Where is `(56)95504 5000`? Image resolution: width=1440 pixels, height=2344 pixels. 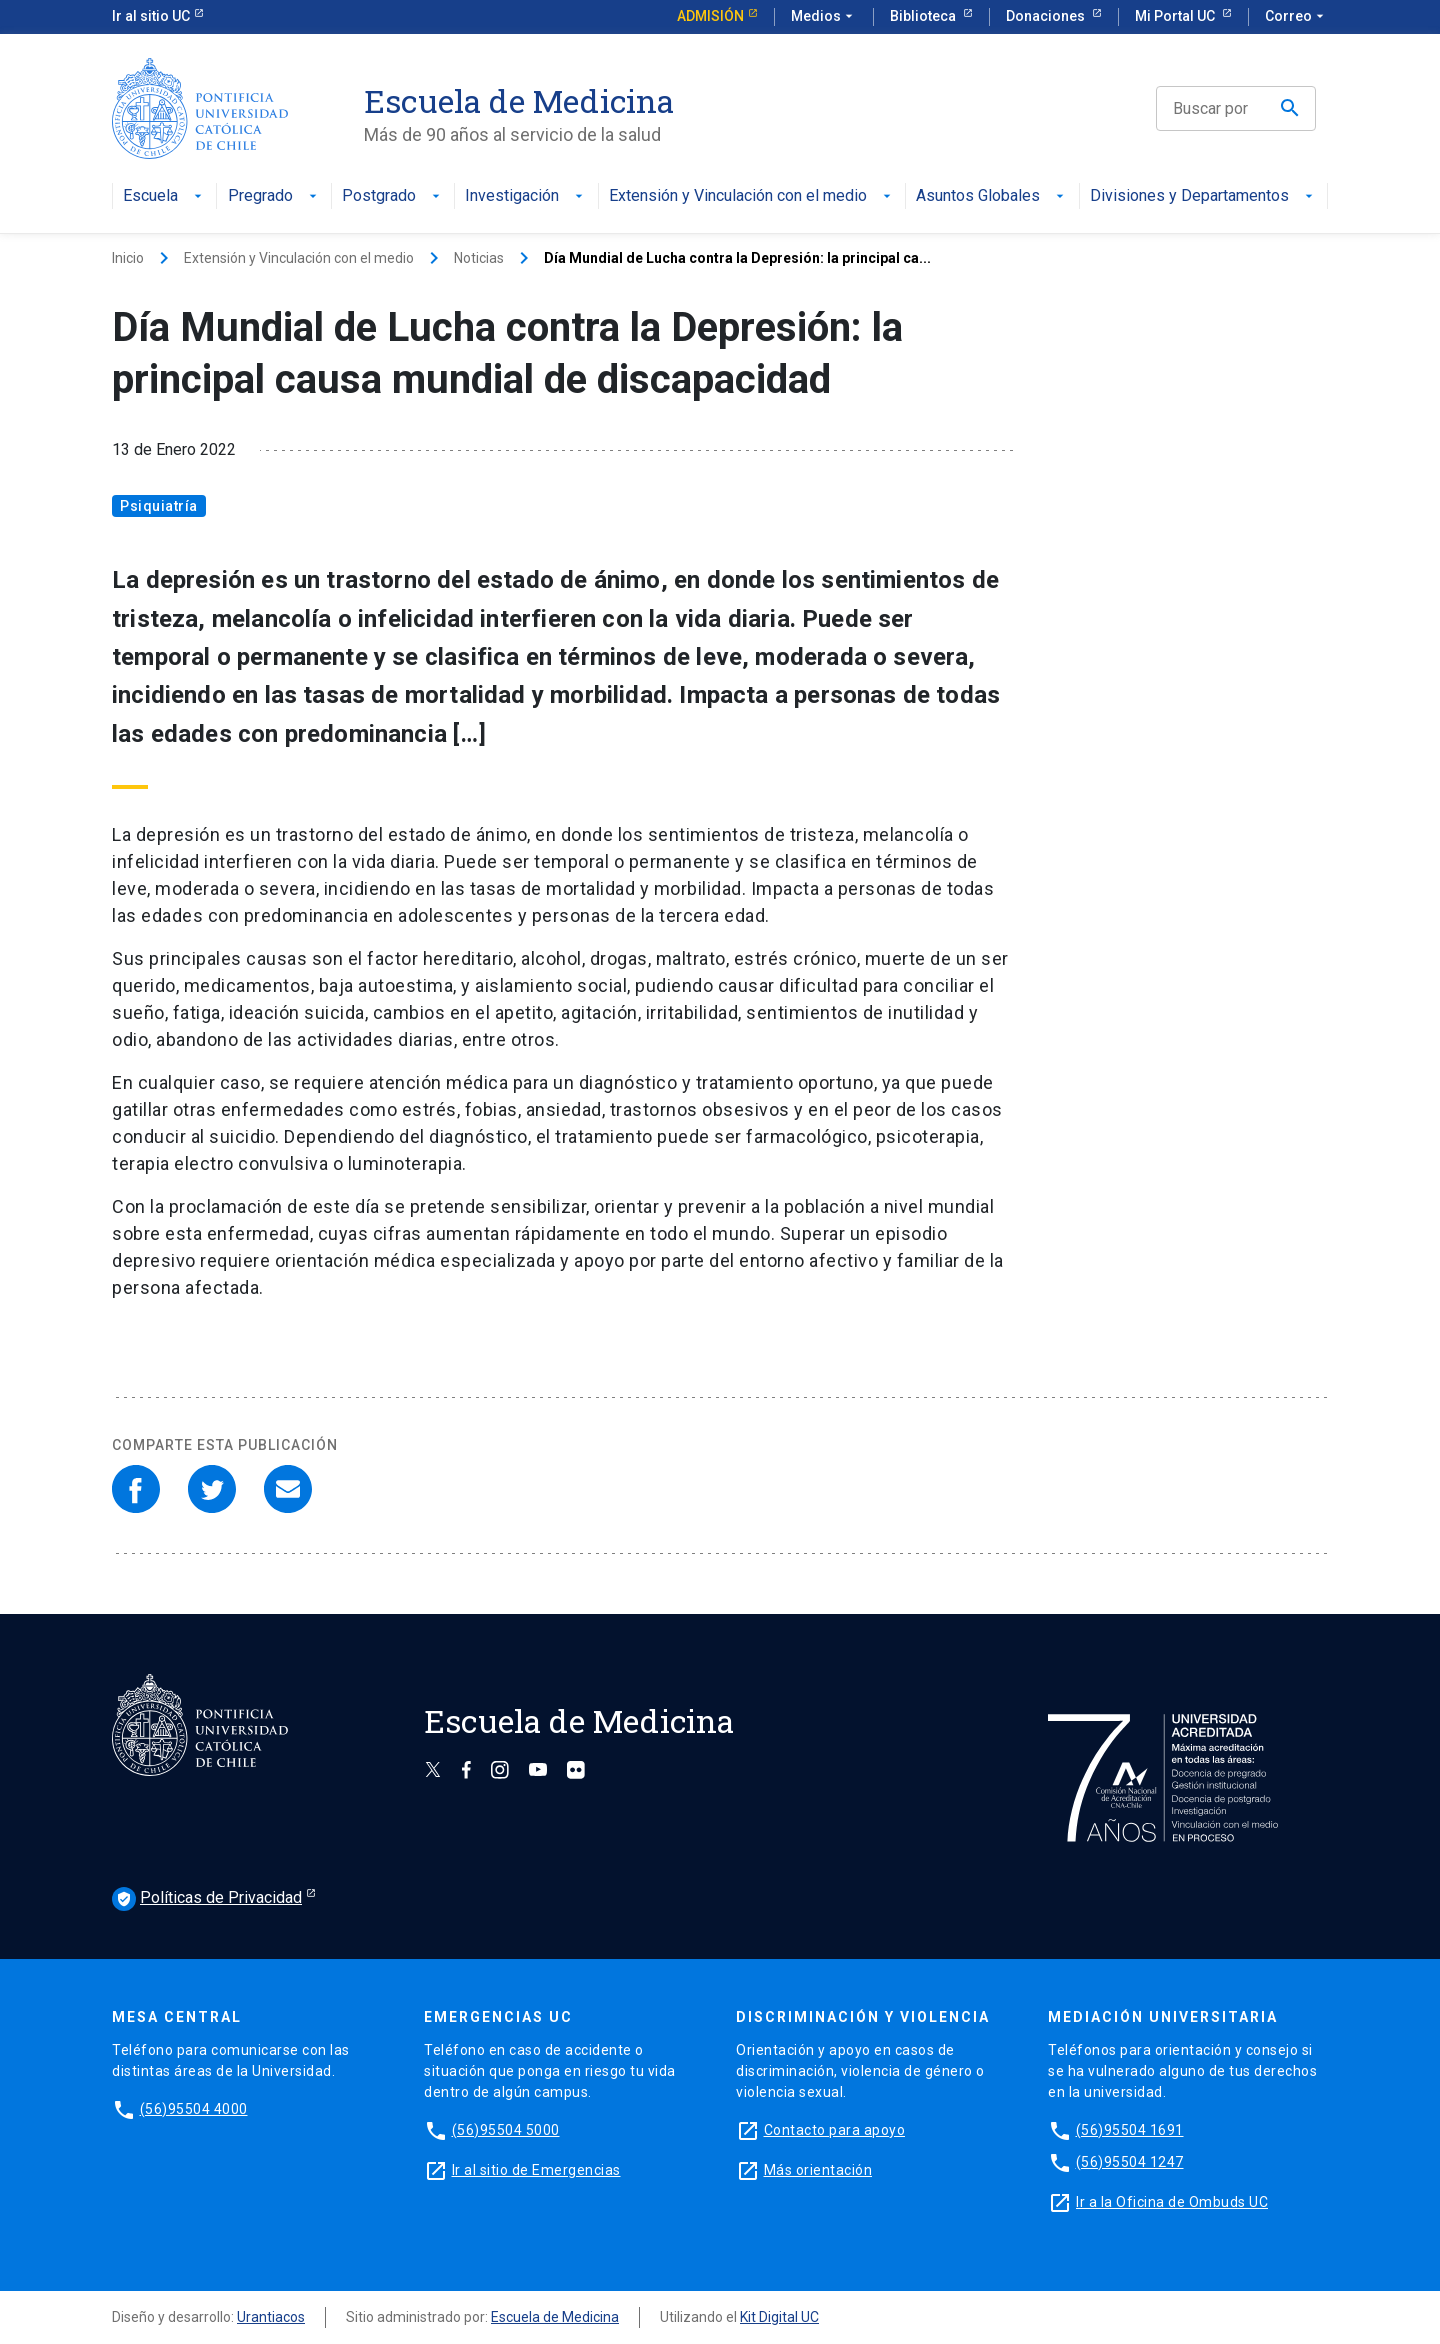
(56)95504 5000 is located at coordinates (506, 2130).